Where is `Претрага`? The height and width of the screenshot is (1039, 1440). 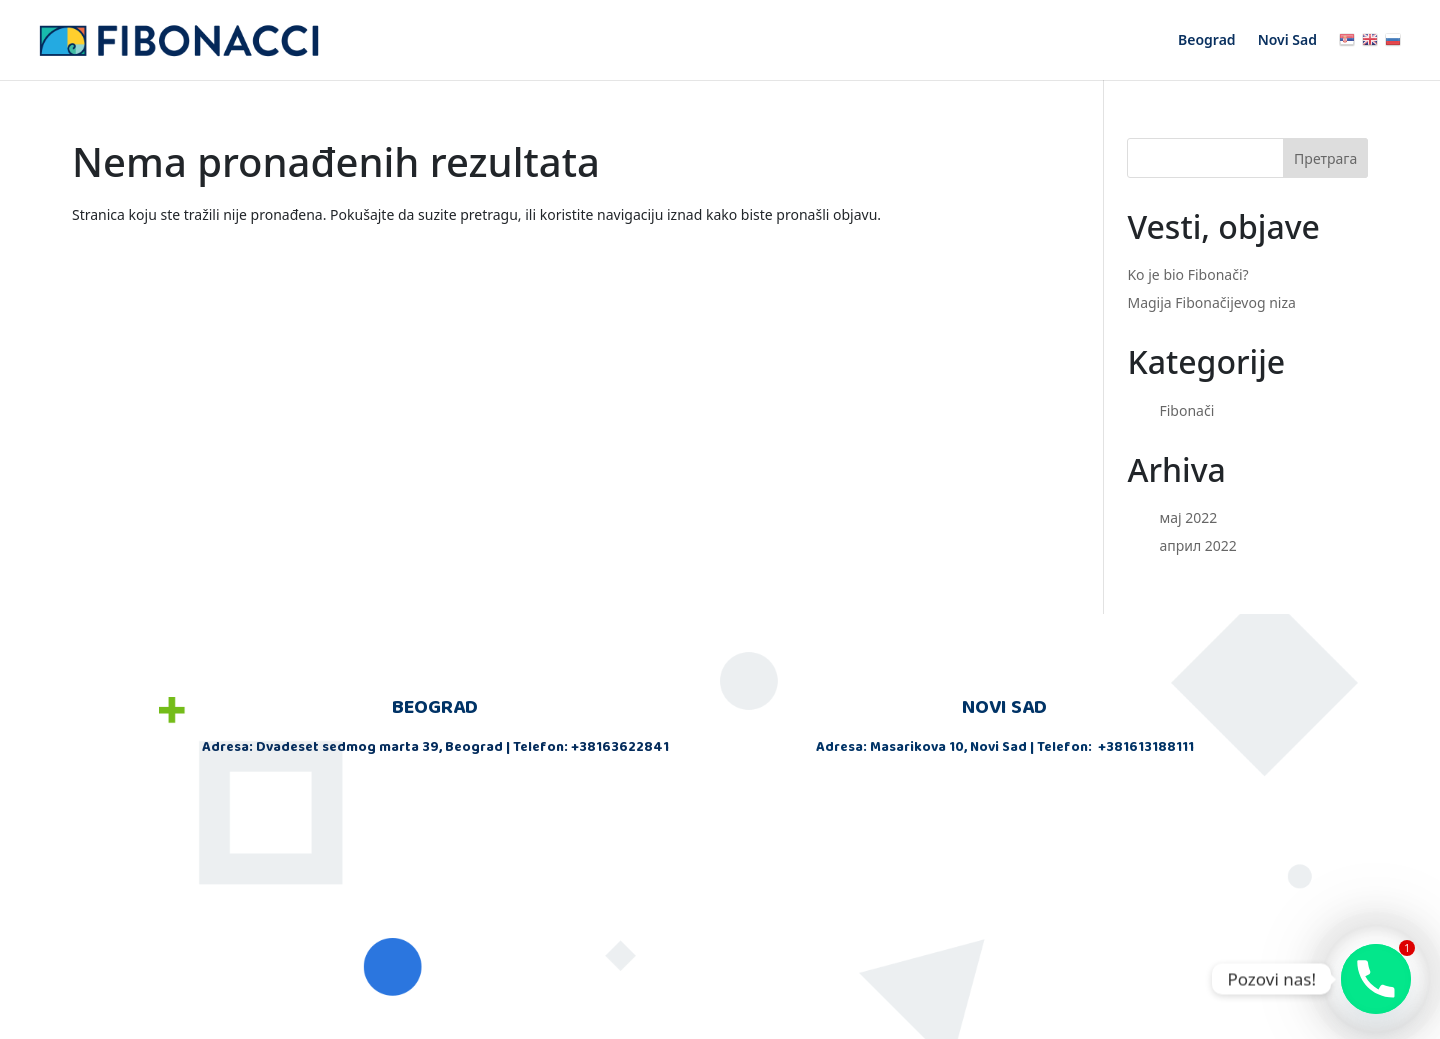
Претрага is located at coordinates (1325, 158).